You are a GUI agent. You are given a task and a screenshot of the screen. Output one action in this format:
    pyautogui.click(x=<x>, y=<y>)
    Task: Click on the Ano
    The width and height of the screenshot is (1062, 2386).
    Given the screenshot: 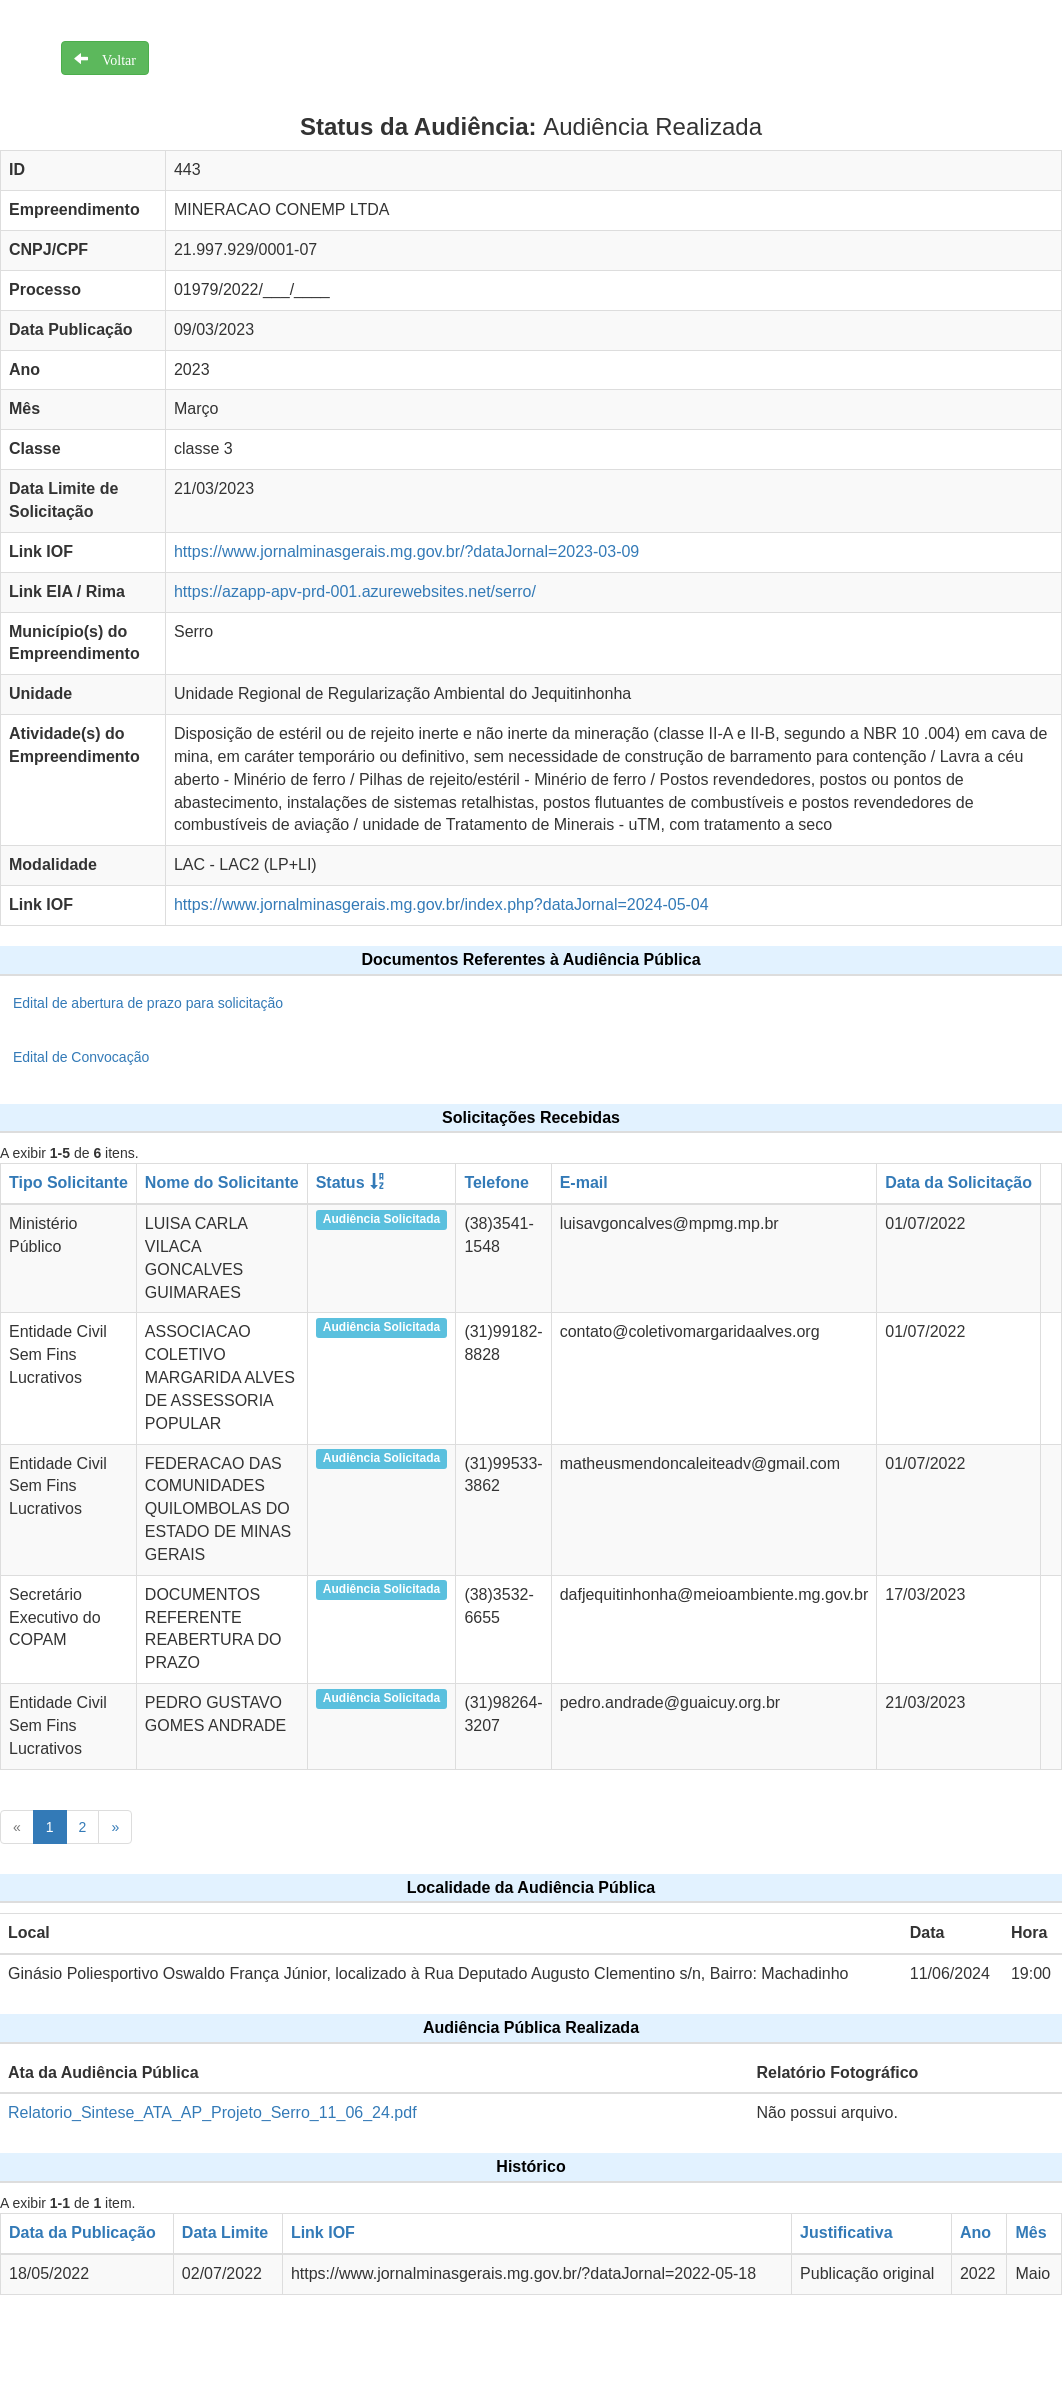 What is the action you would take?
    pyautogui.click(x=975, y=2232)
    